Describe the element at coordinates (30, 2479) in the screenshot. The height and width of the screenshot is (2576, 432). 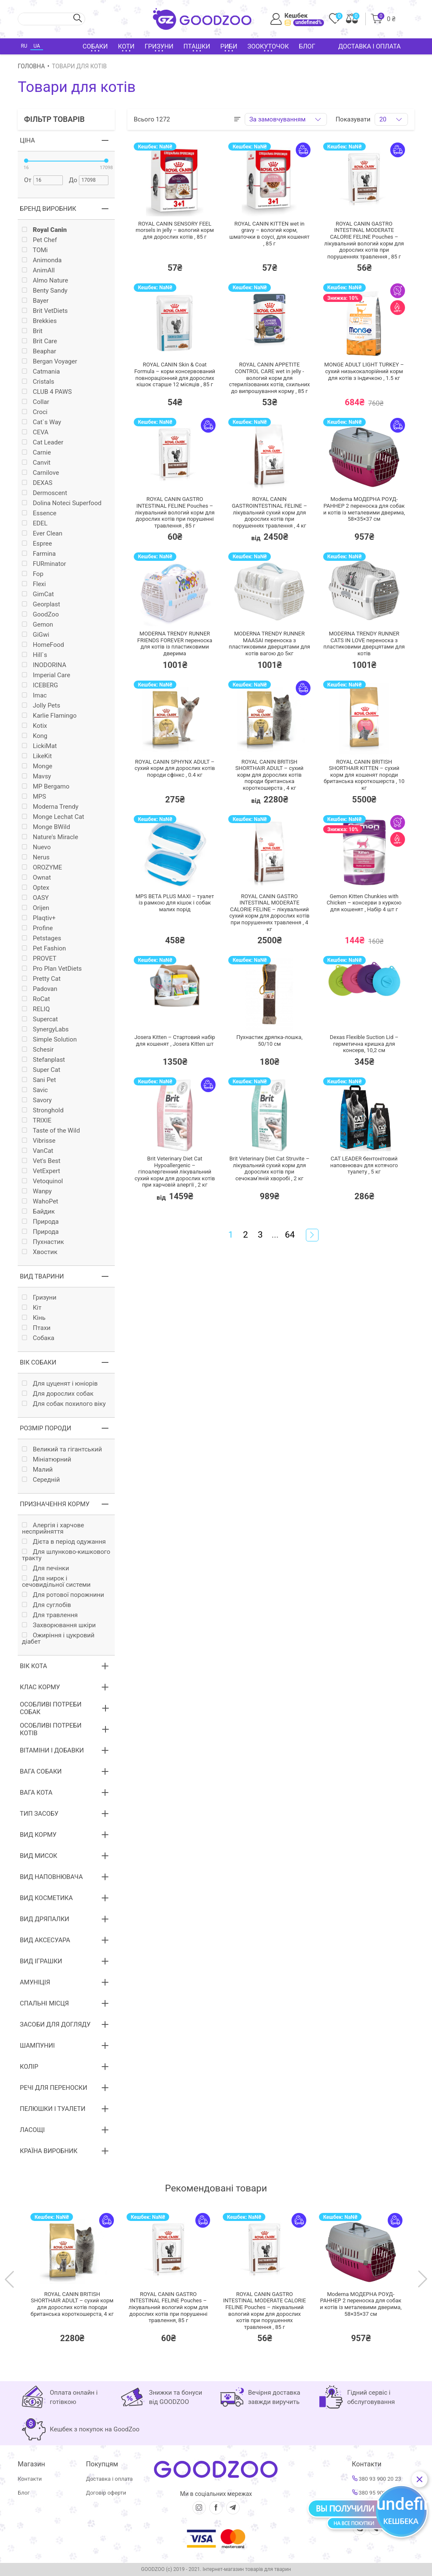
I see `Контакти` at that location.